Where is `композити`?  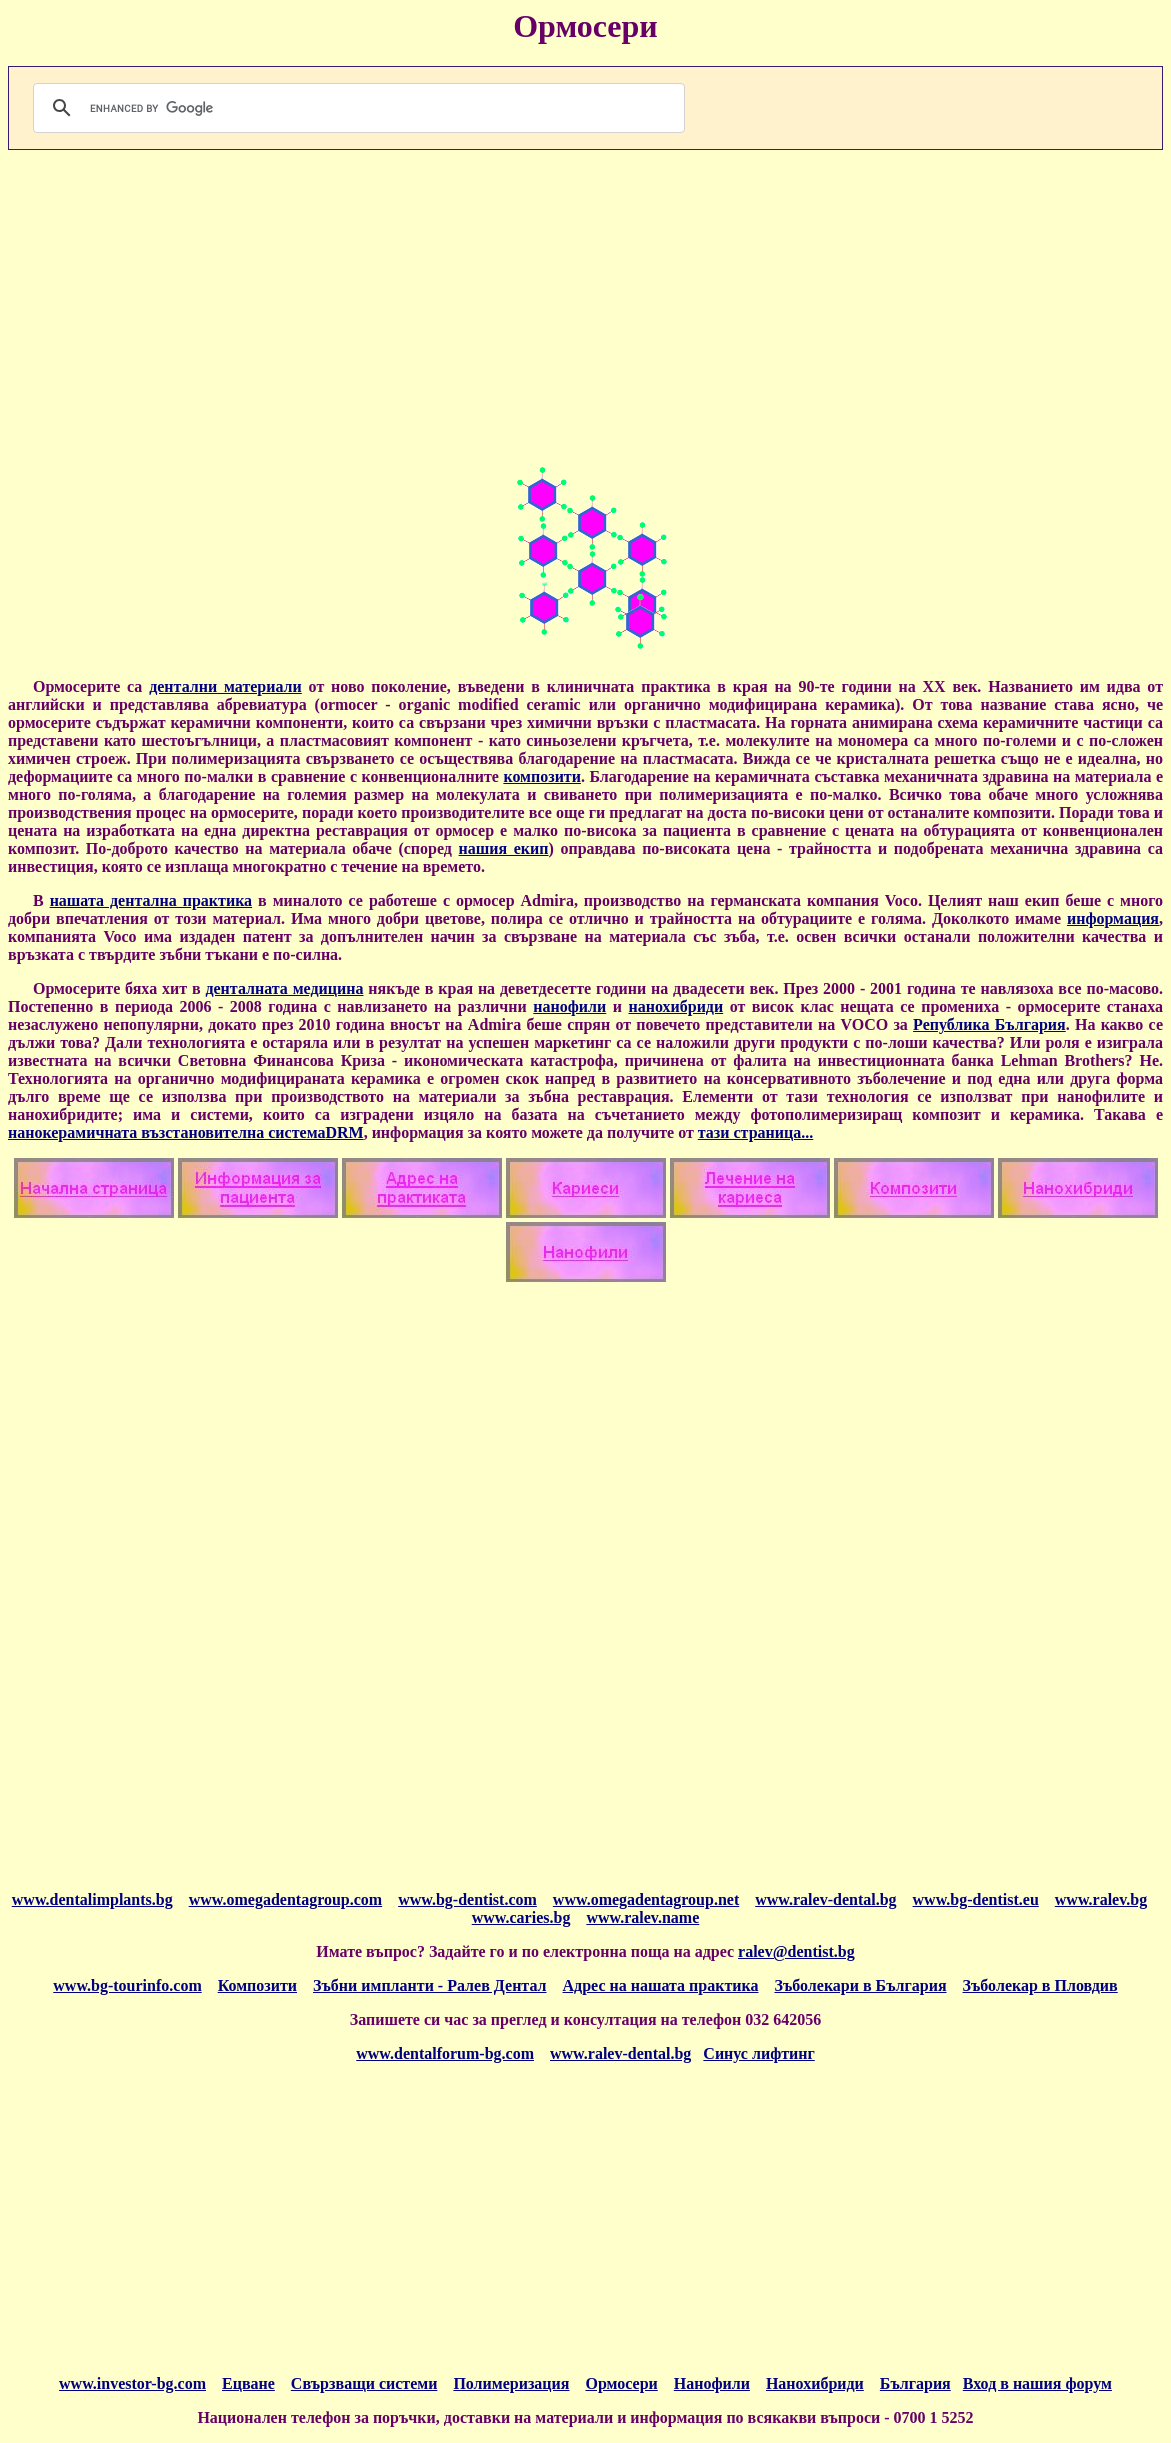 композити is located at coordinates (542, 776).